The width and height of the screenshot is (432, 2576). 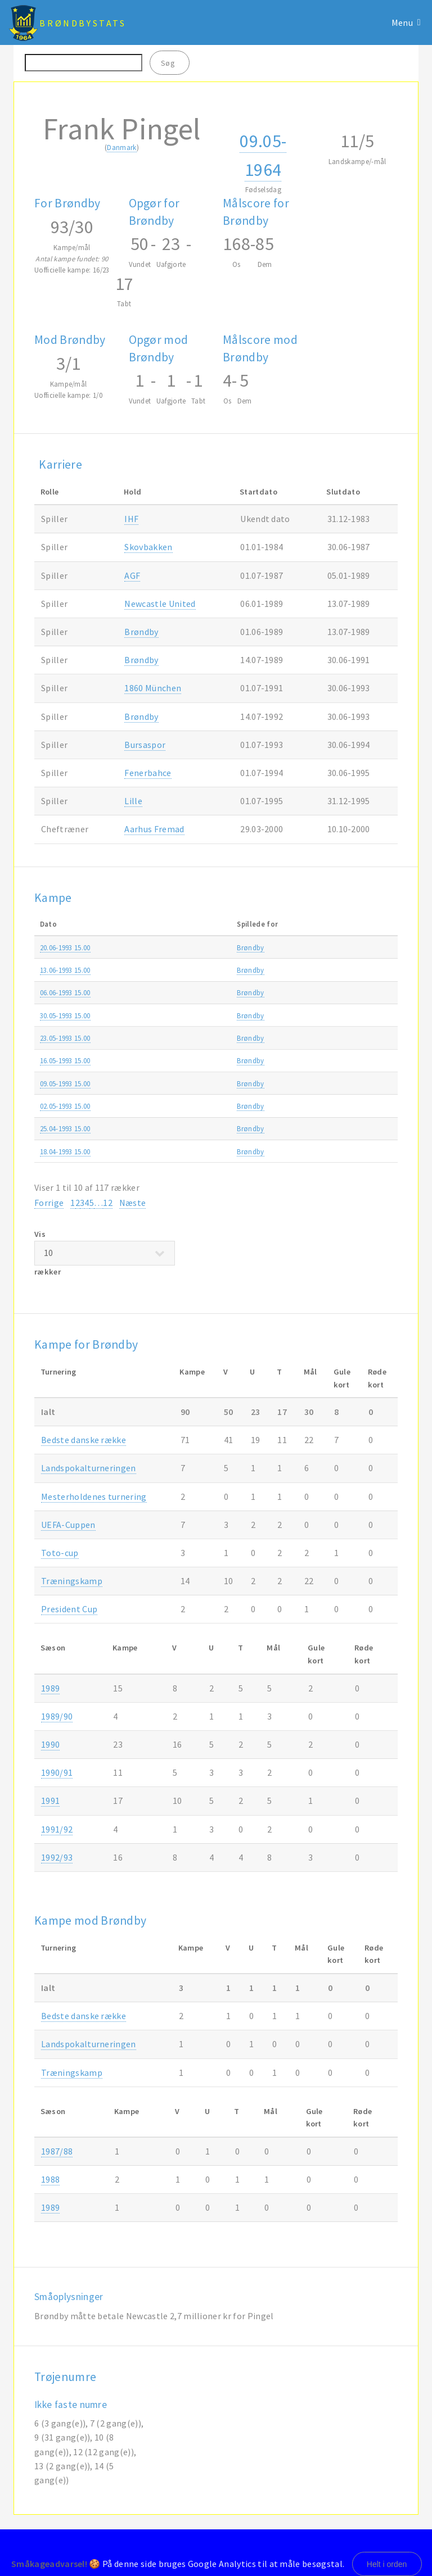 What do you see at coordinates (49, 1202) in the screenshot?
I see `Forrige` at bounding box center [49, 1202].